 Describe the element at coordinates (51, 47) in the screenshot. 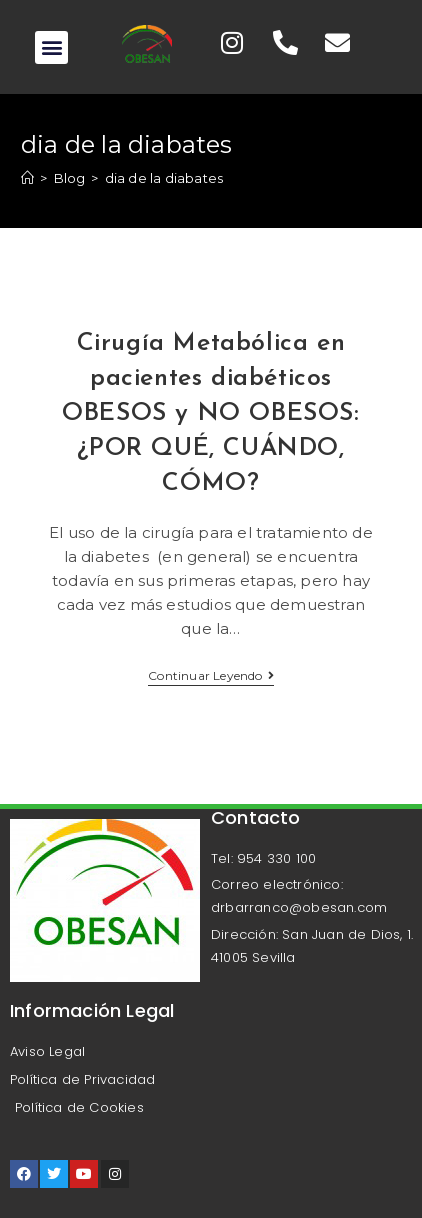

I see `[button]` at that location.